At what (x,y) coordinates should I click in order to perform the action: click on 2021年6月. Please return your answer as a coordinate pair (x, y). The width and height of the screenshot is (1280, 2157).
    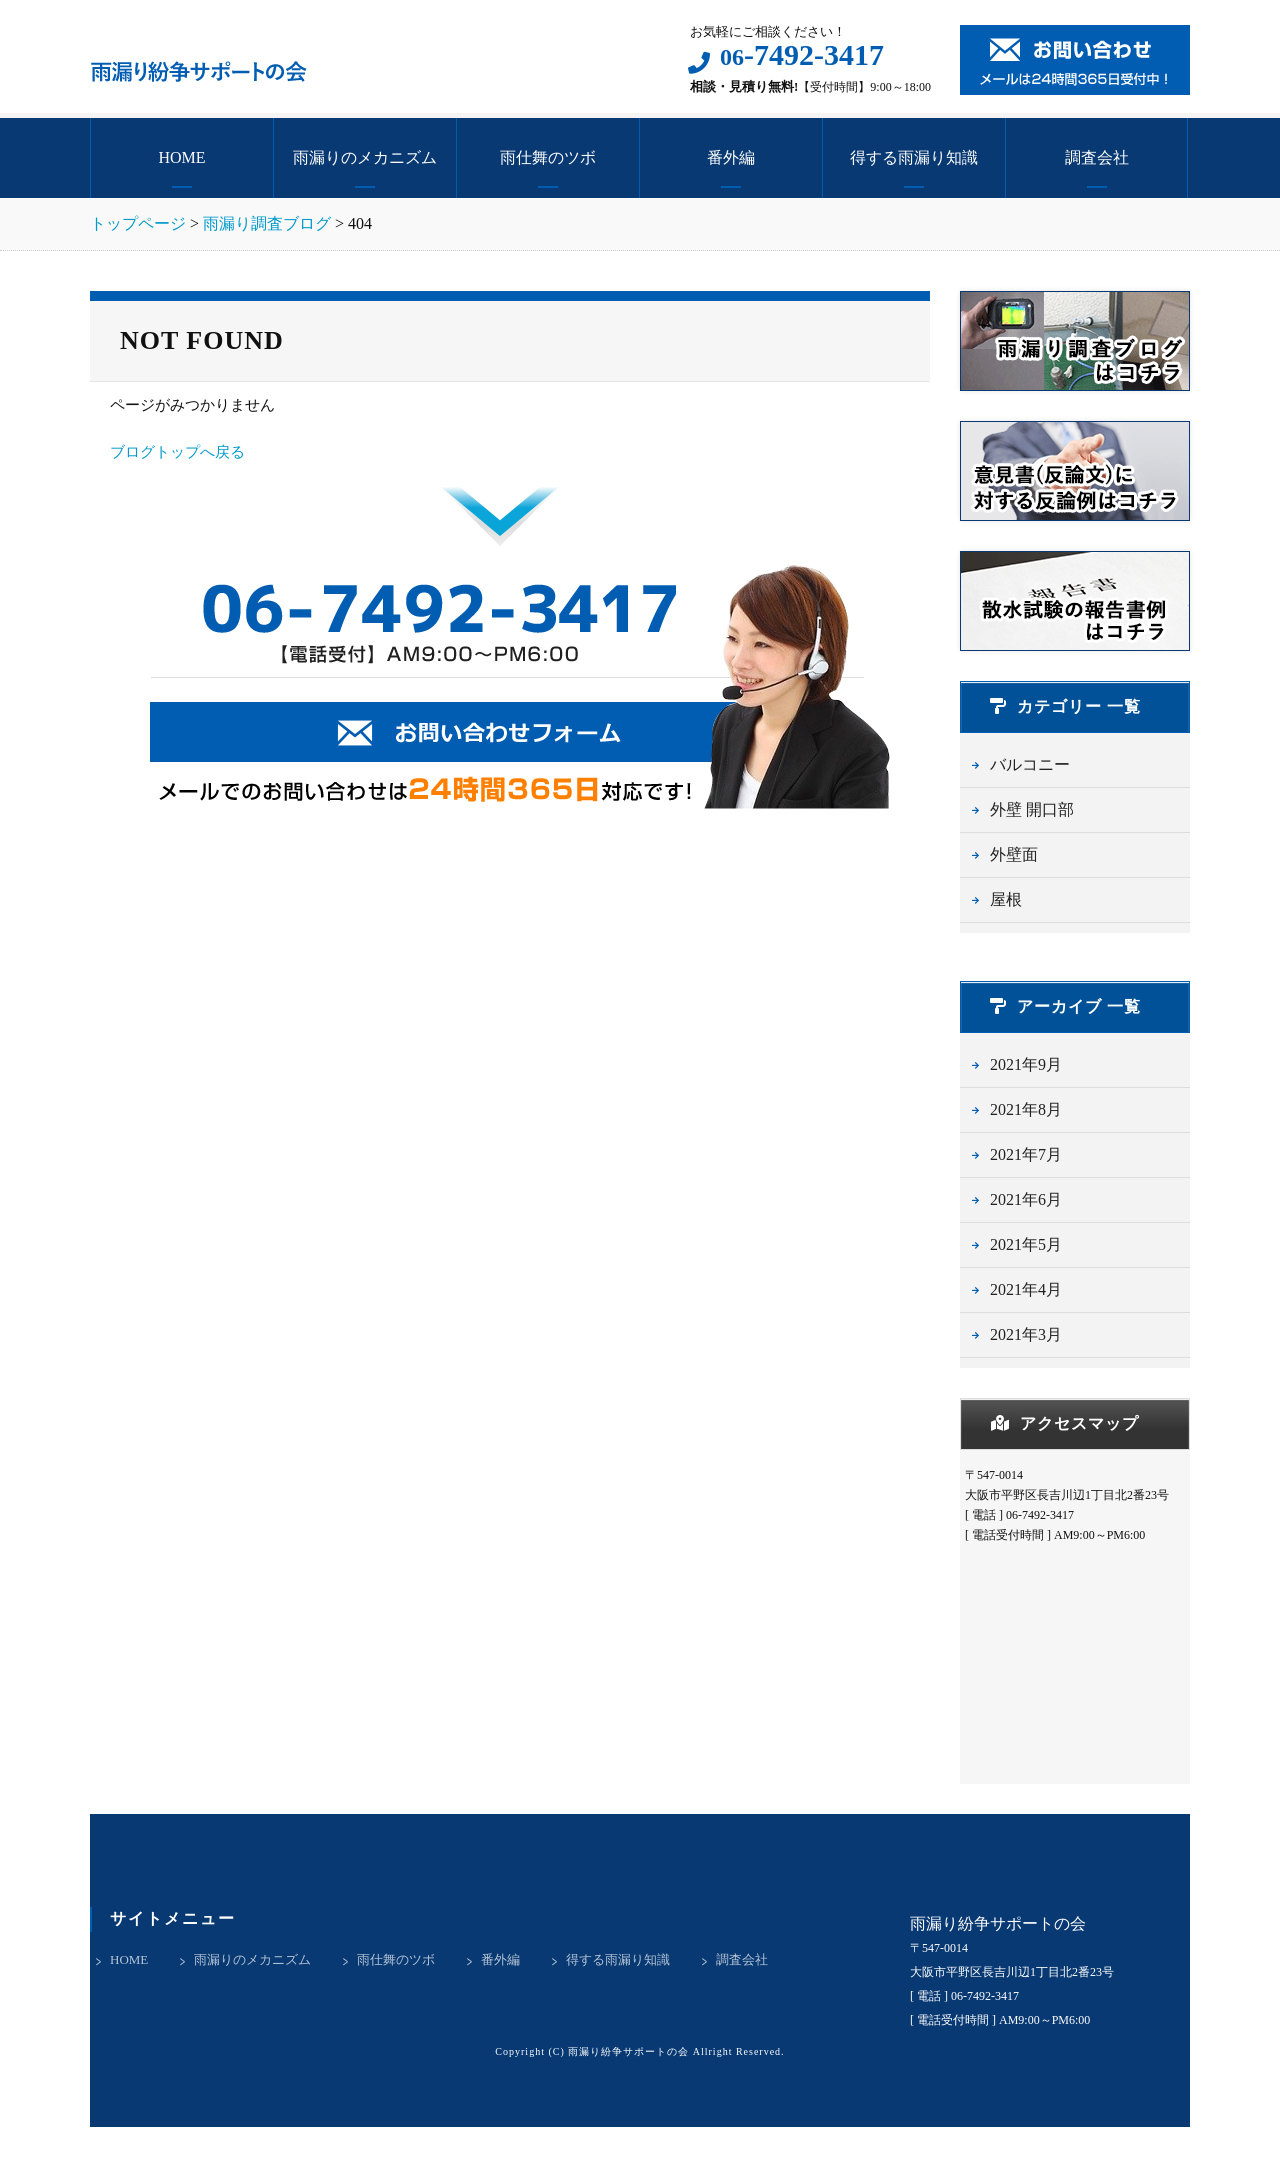
    Looking at the image, I should click on (1026, 1199).